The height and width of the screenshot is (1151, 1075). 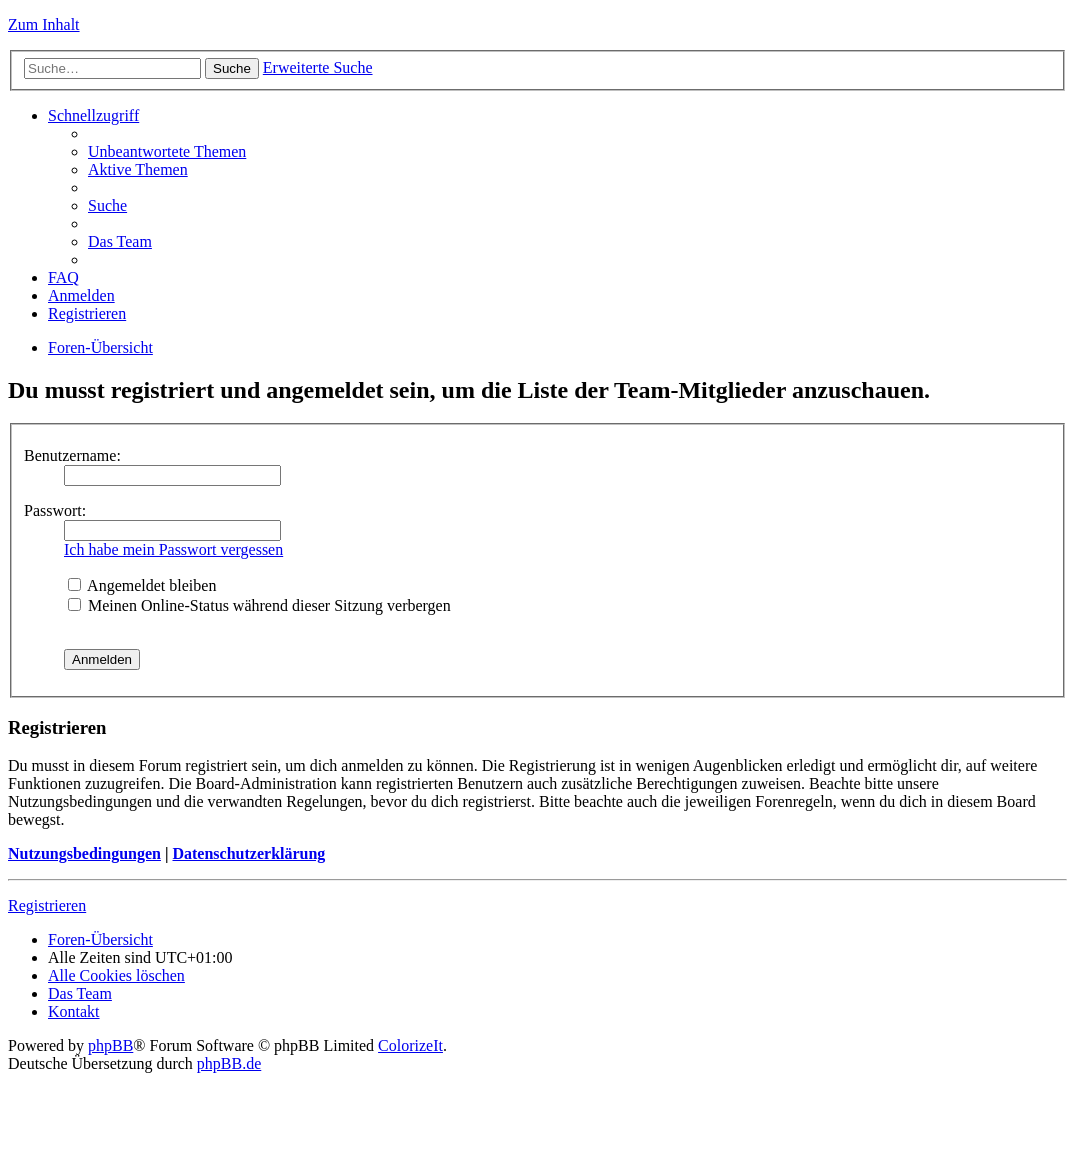 I want to click on ColorizeIt, so click(x=410, y=1045).